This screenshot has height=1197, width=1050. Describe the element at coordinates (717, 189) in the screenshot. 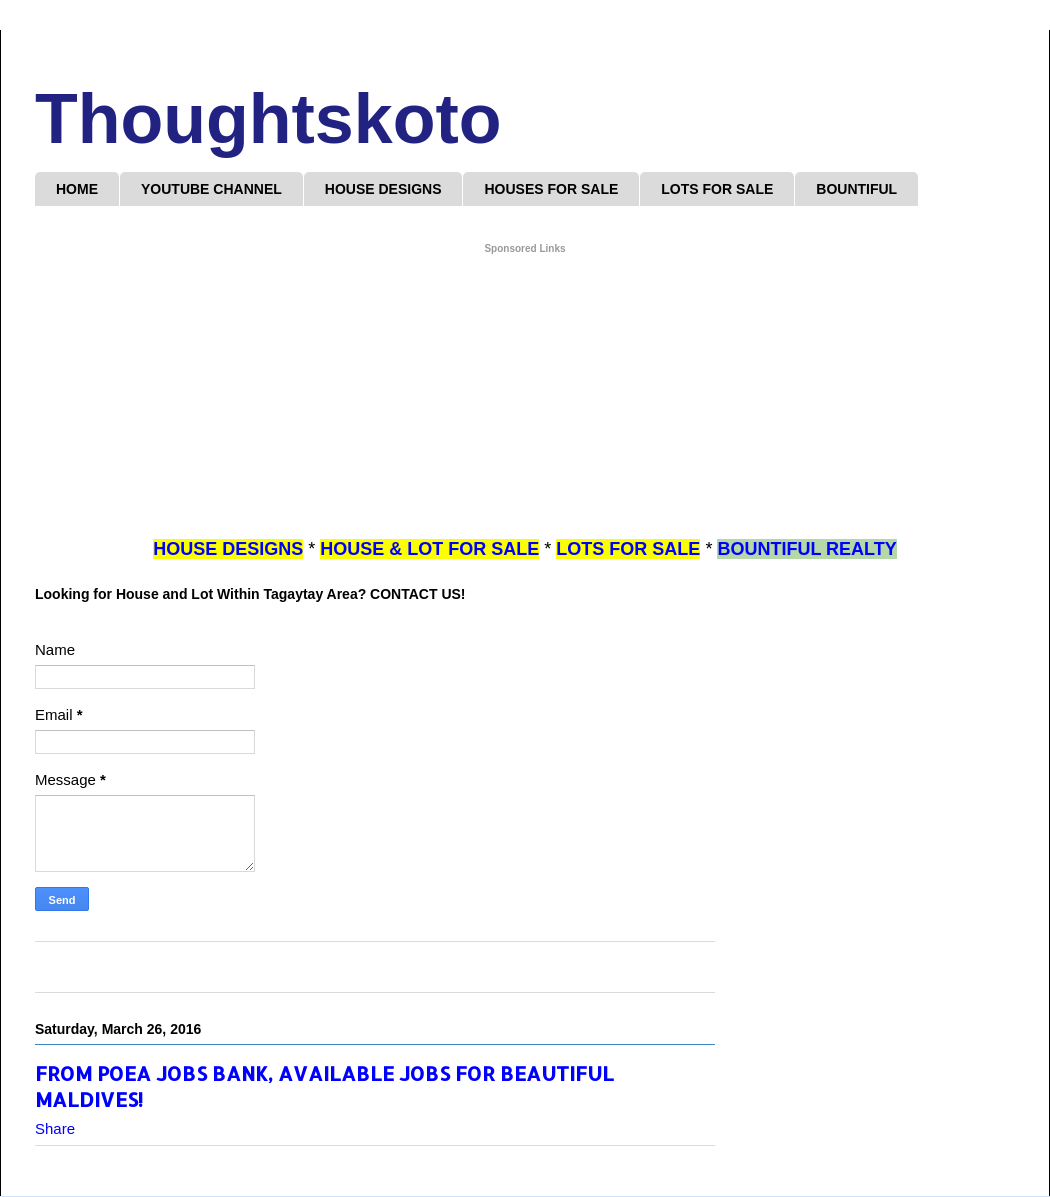

I see `LOTS FOR SALE` at that location.